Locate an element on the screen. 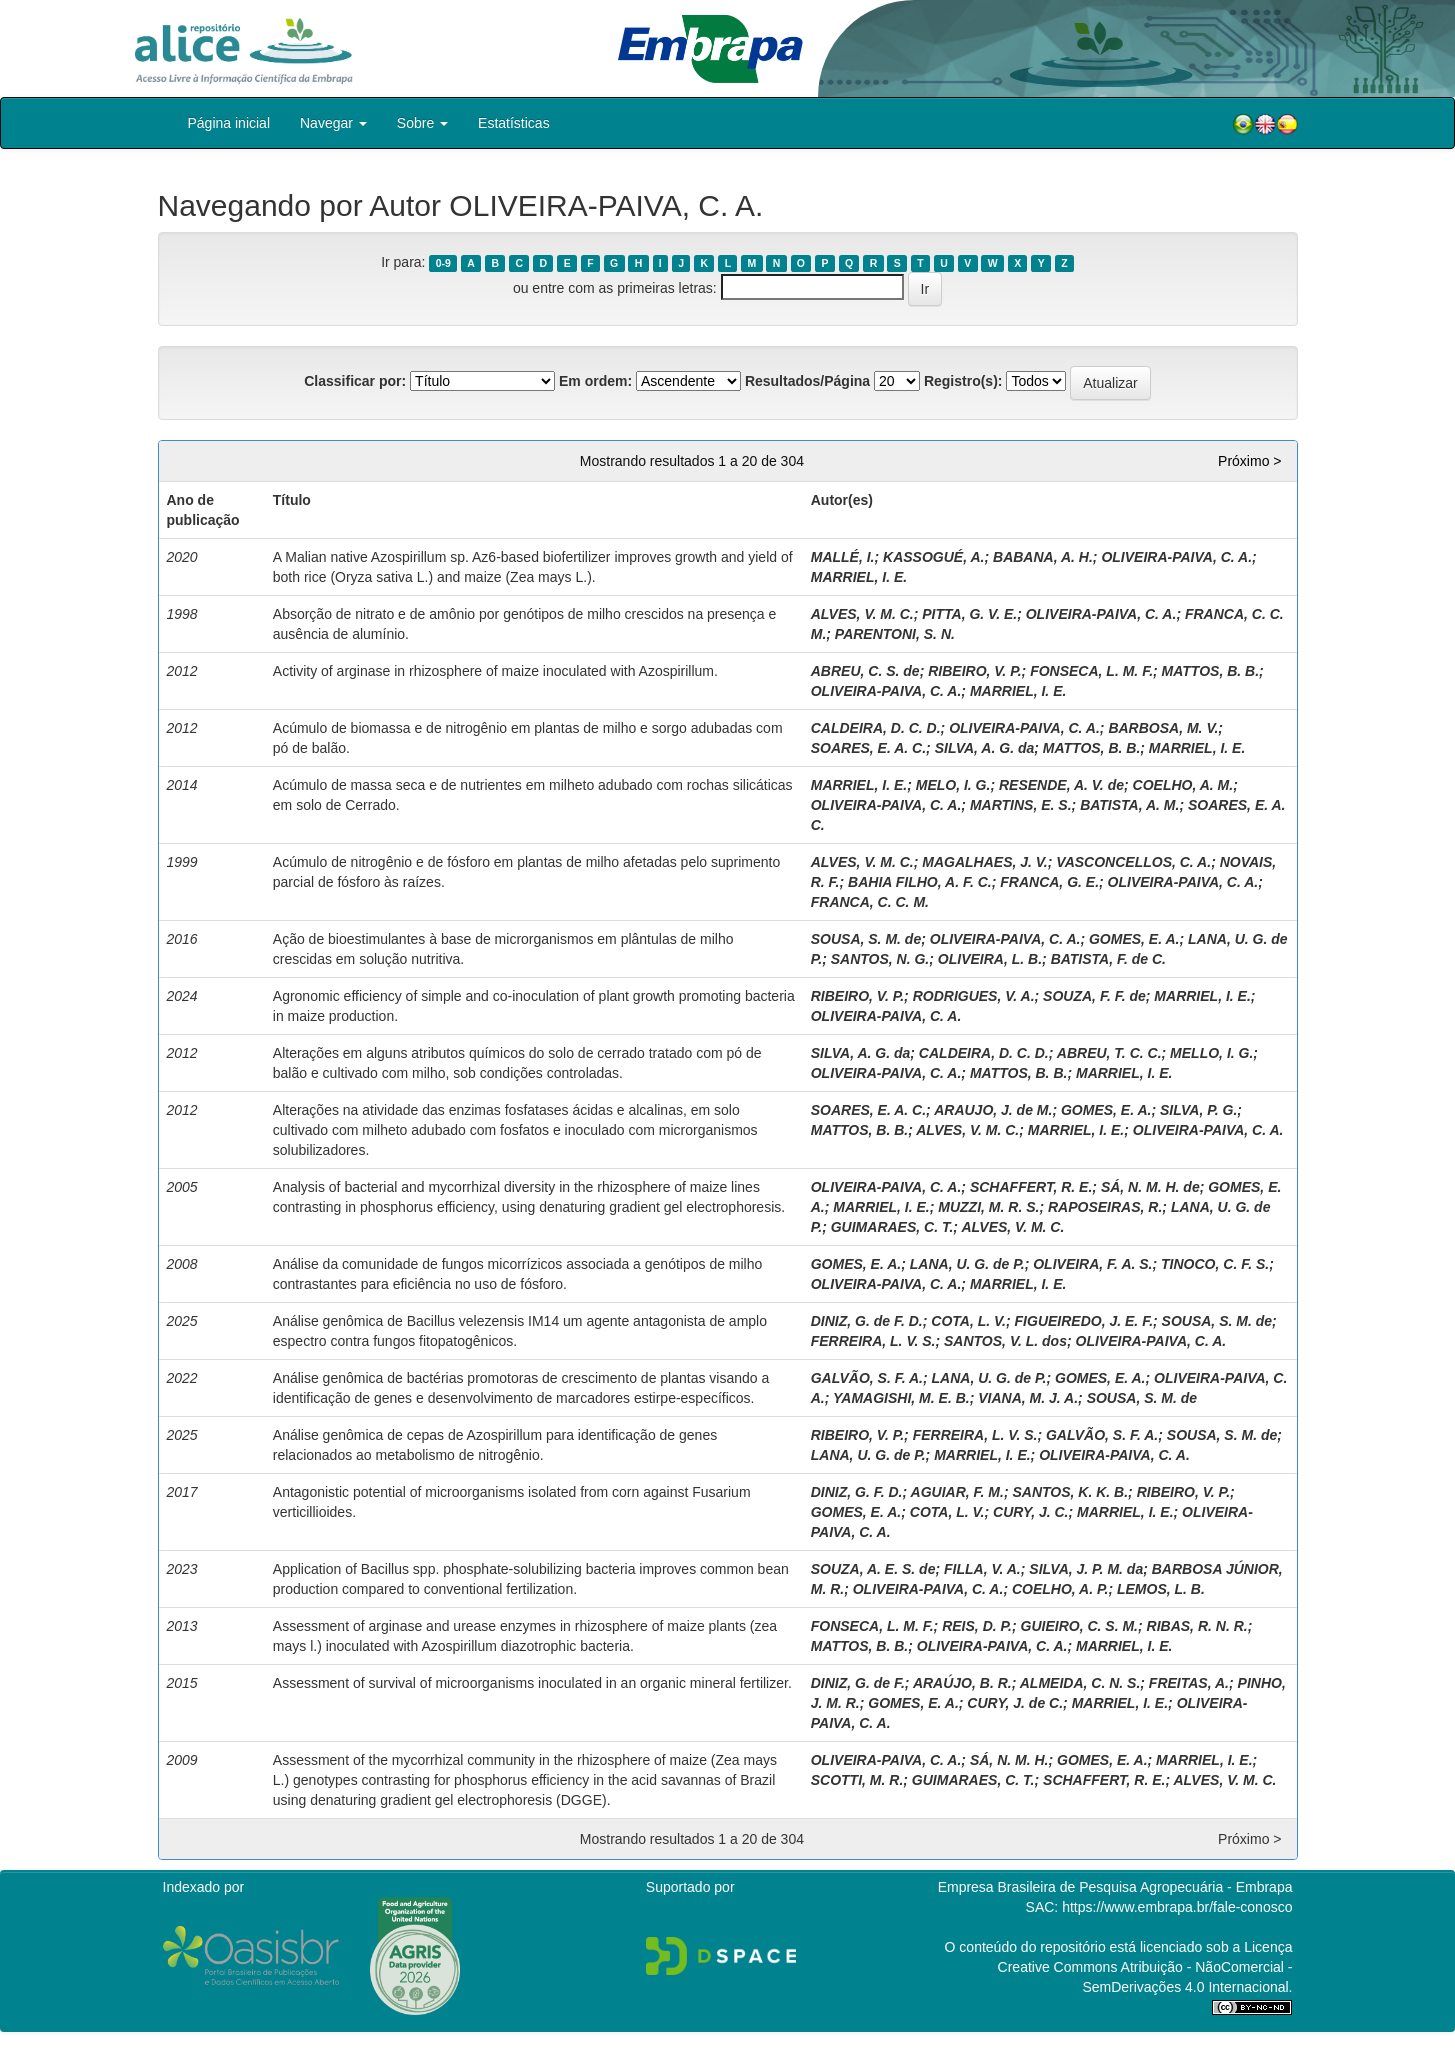  MELLO, I. G. is located at coordinates (1211, 1053).